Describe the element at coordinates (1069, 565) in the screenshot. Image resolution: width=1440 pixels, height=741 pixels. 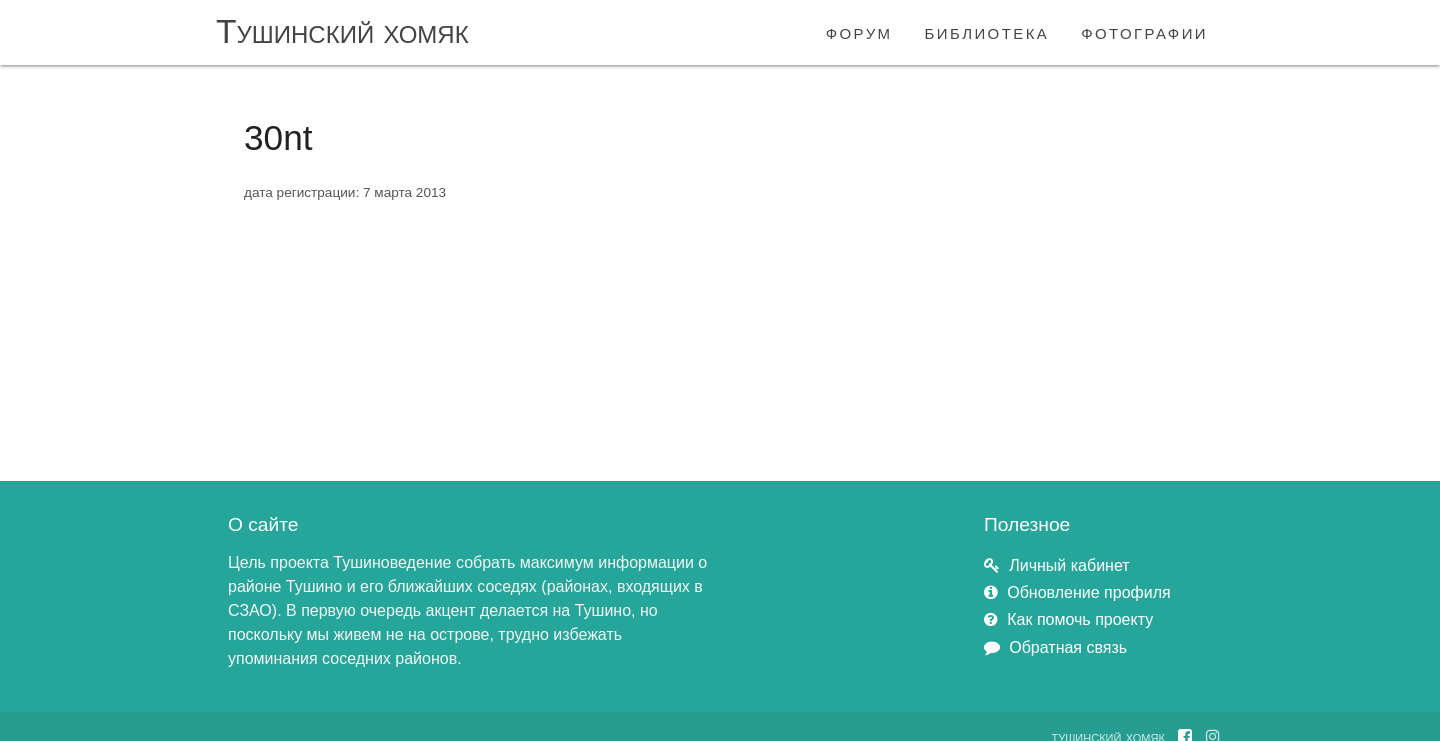
I see `Личный кабинет` at that location.